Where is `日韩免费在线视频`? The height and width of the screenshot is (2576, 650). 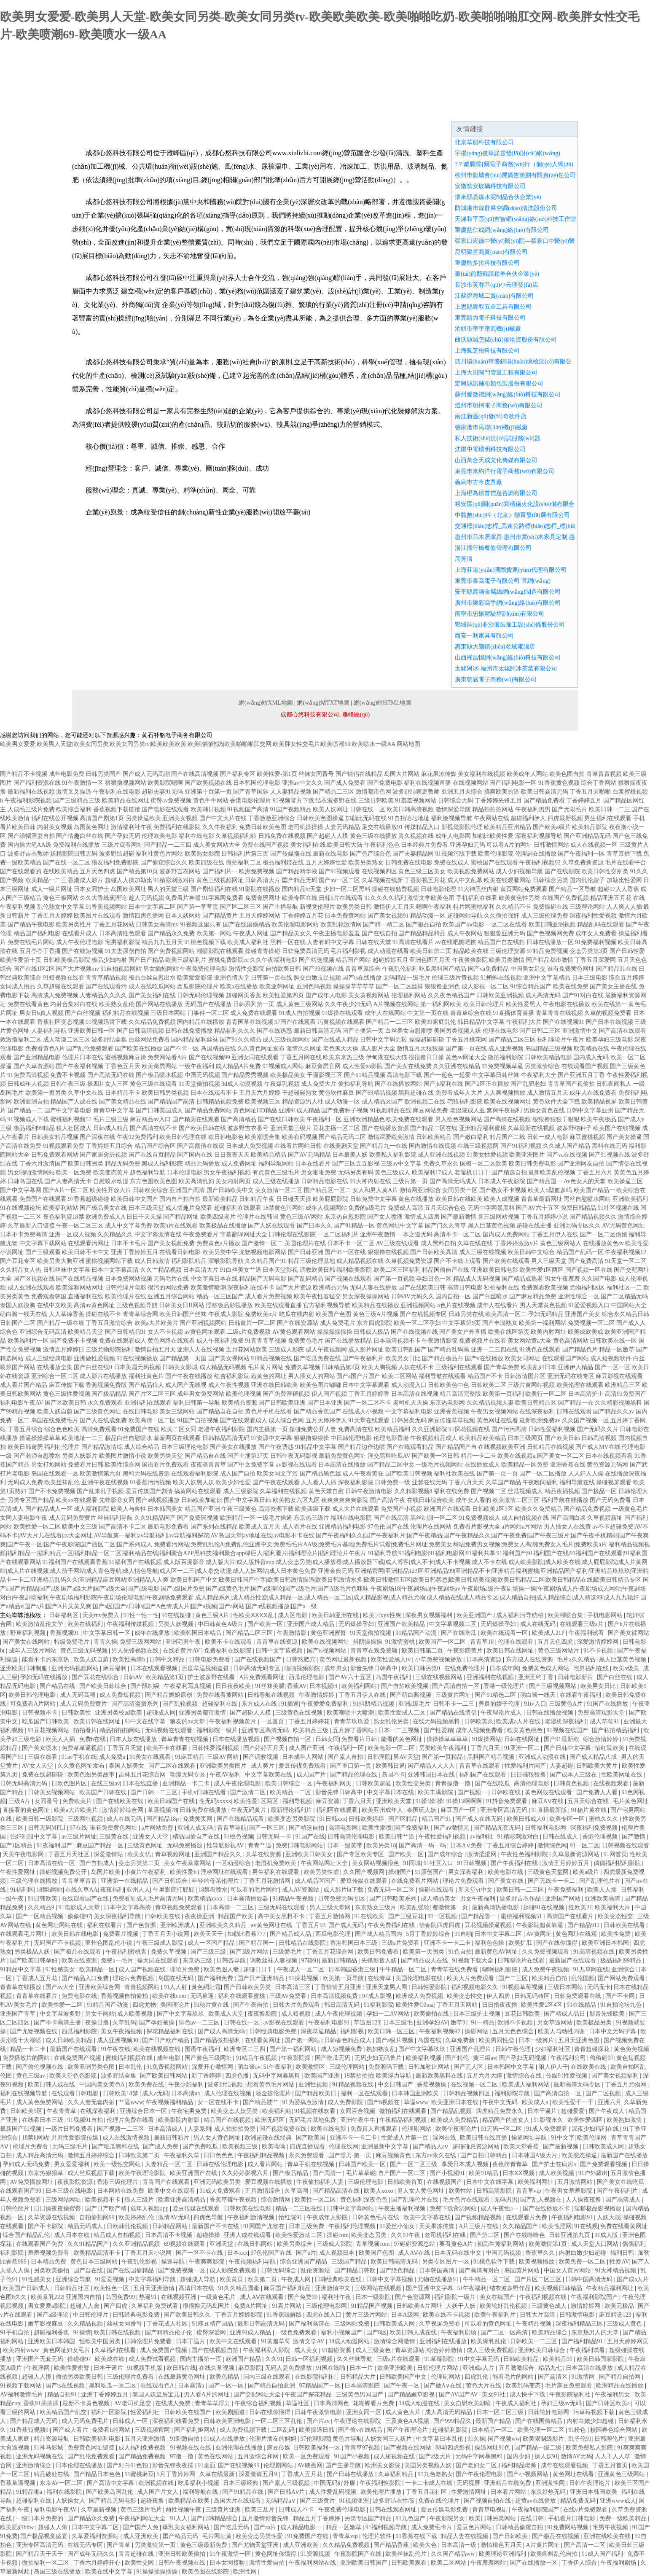 日韩免费在线视频 is located at coordinates (282, 836).